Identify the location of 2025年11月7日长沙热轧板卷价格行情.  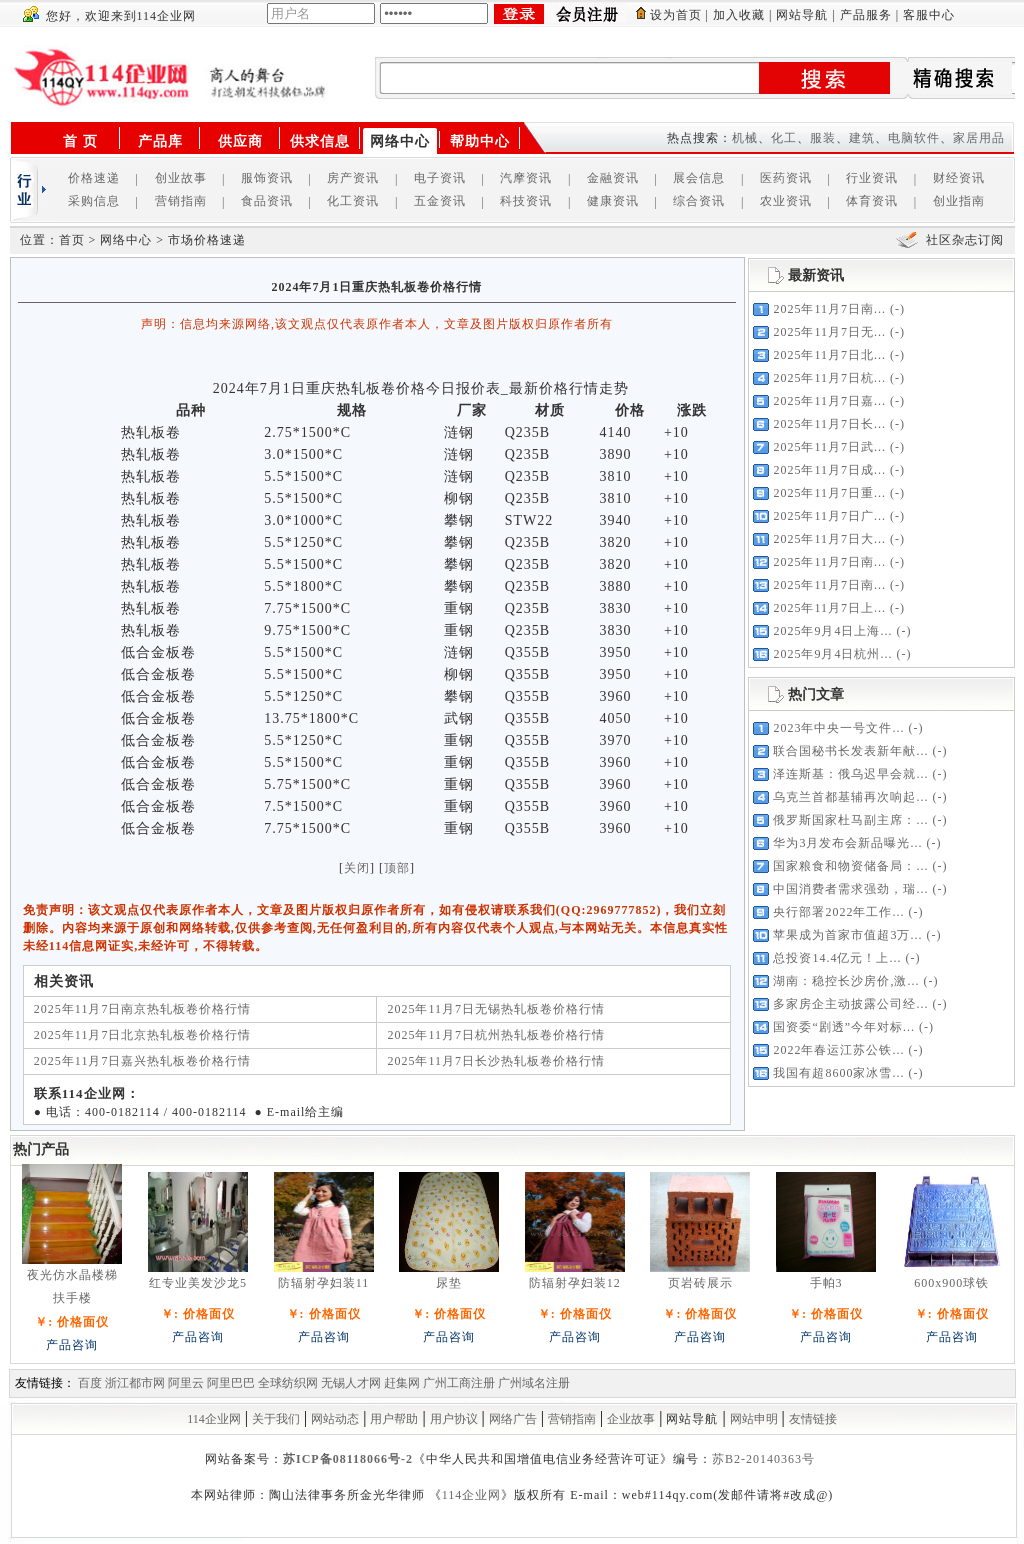
(496, 1061).